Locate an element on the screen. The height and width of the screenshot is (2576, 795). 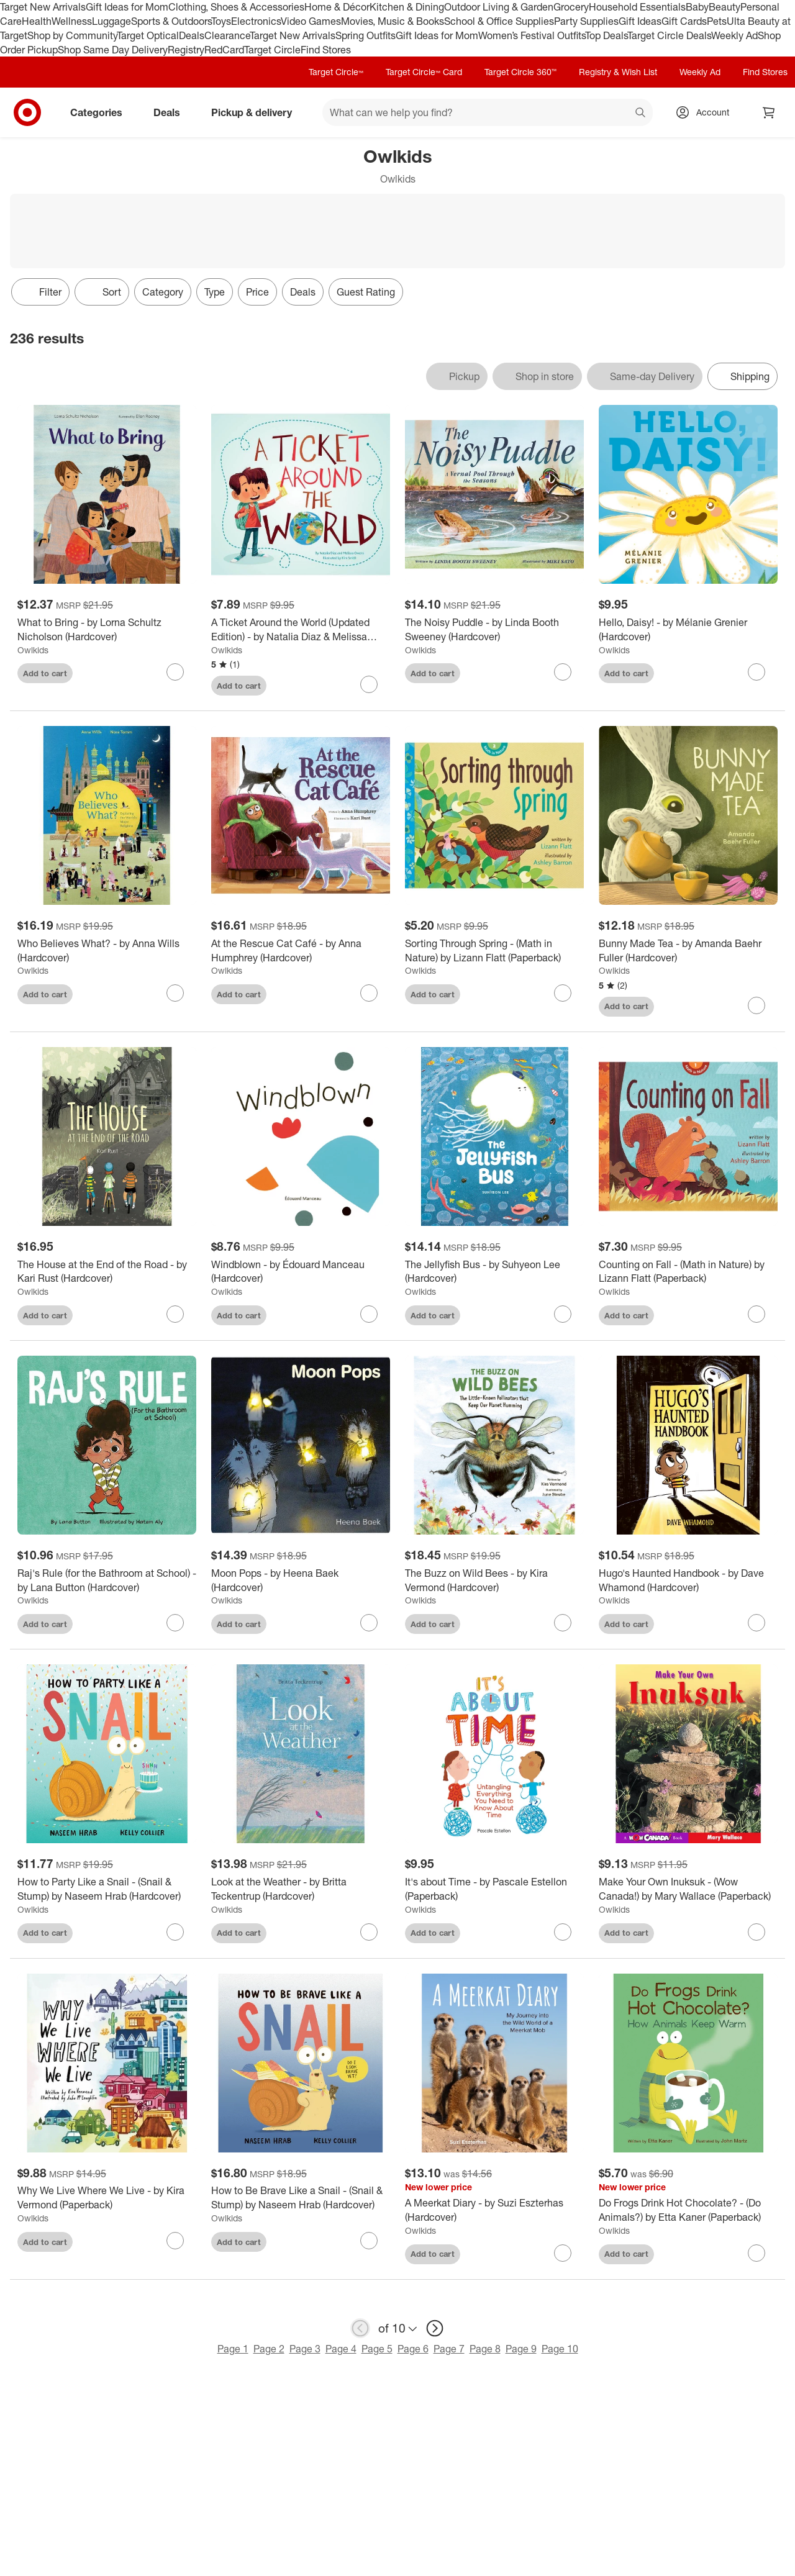
Target Optical is located at coordinates (148, 35).